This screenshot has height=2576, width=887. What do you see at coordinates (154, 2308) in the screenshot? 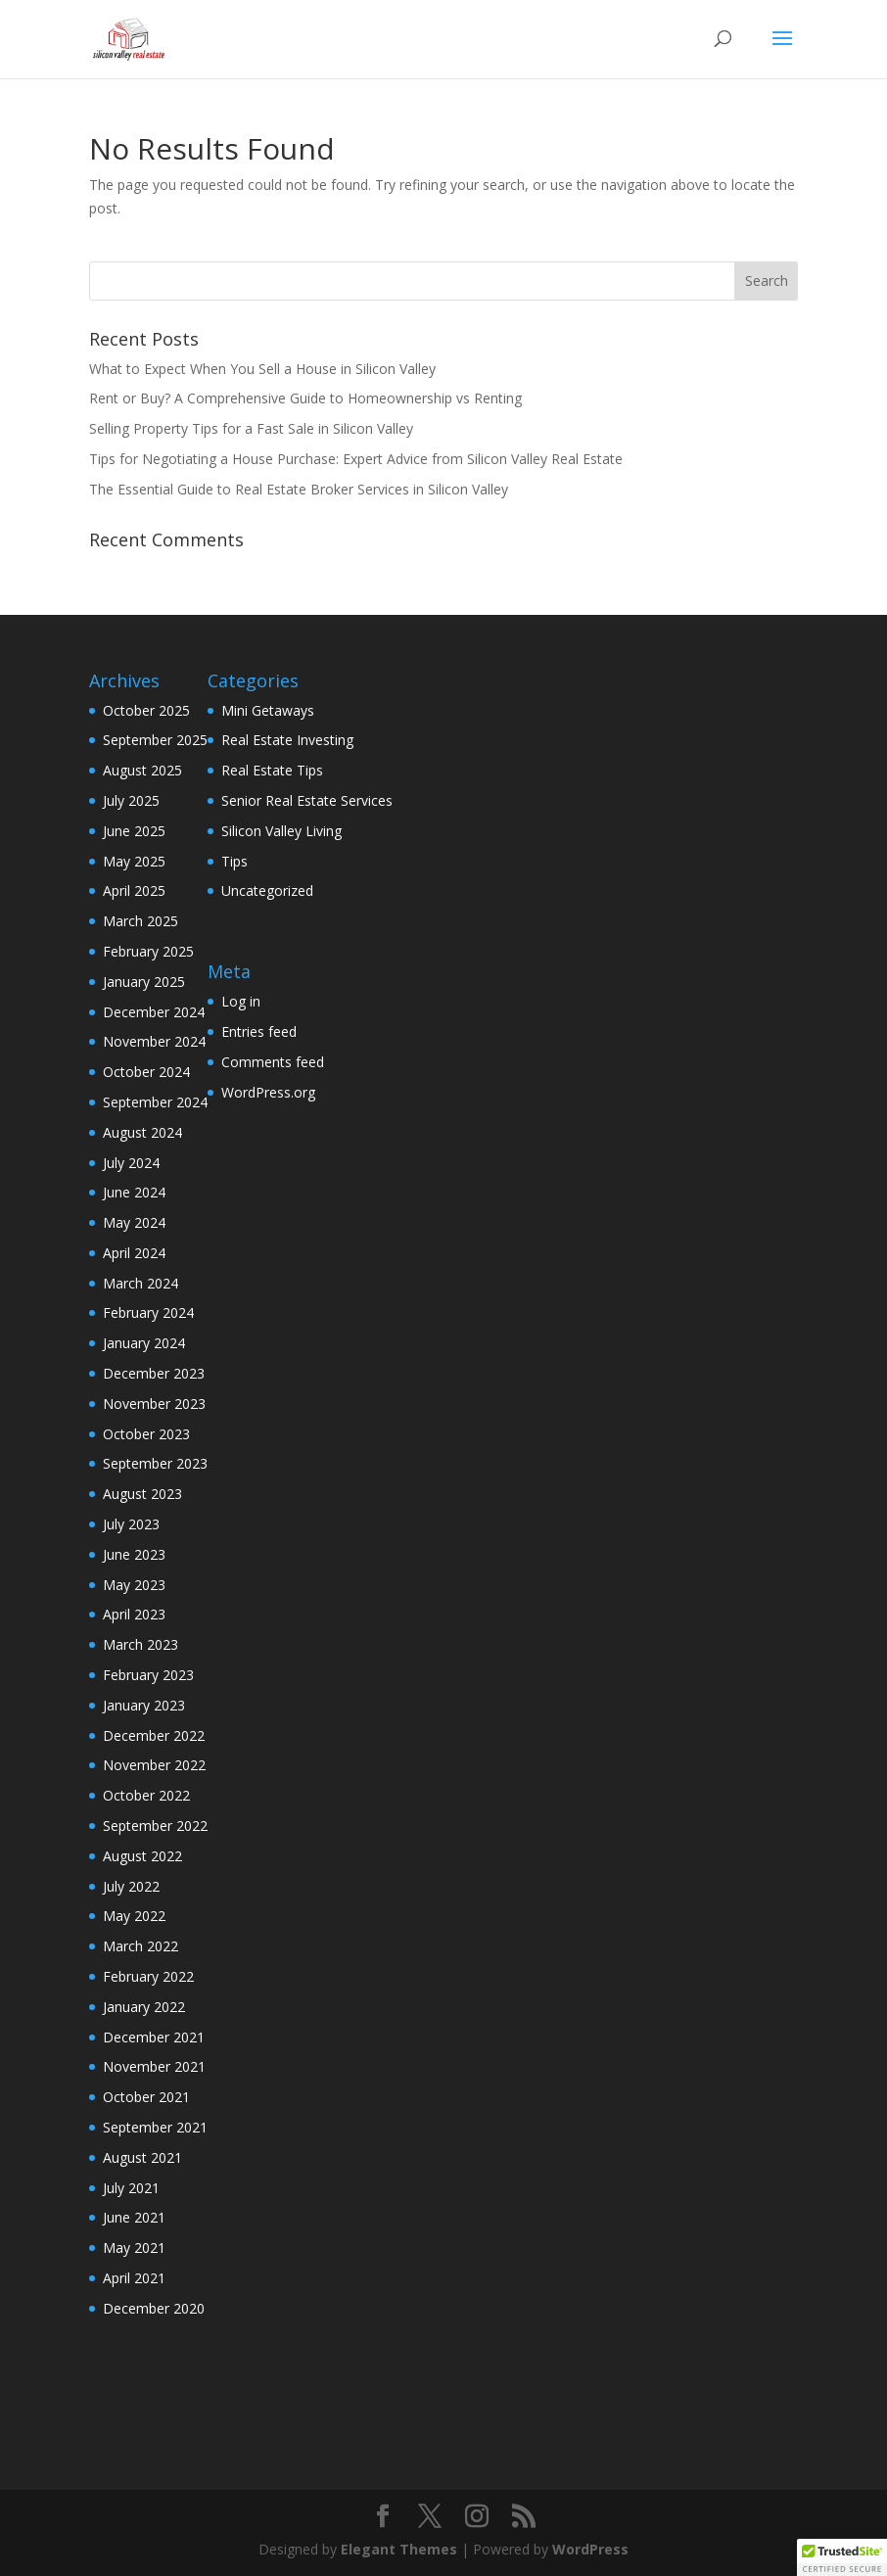
I see `December 2020` at bounding box center [154, 2308].